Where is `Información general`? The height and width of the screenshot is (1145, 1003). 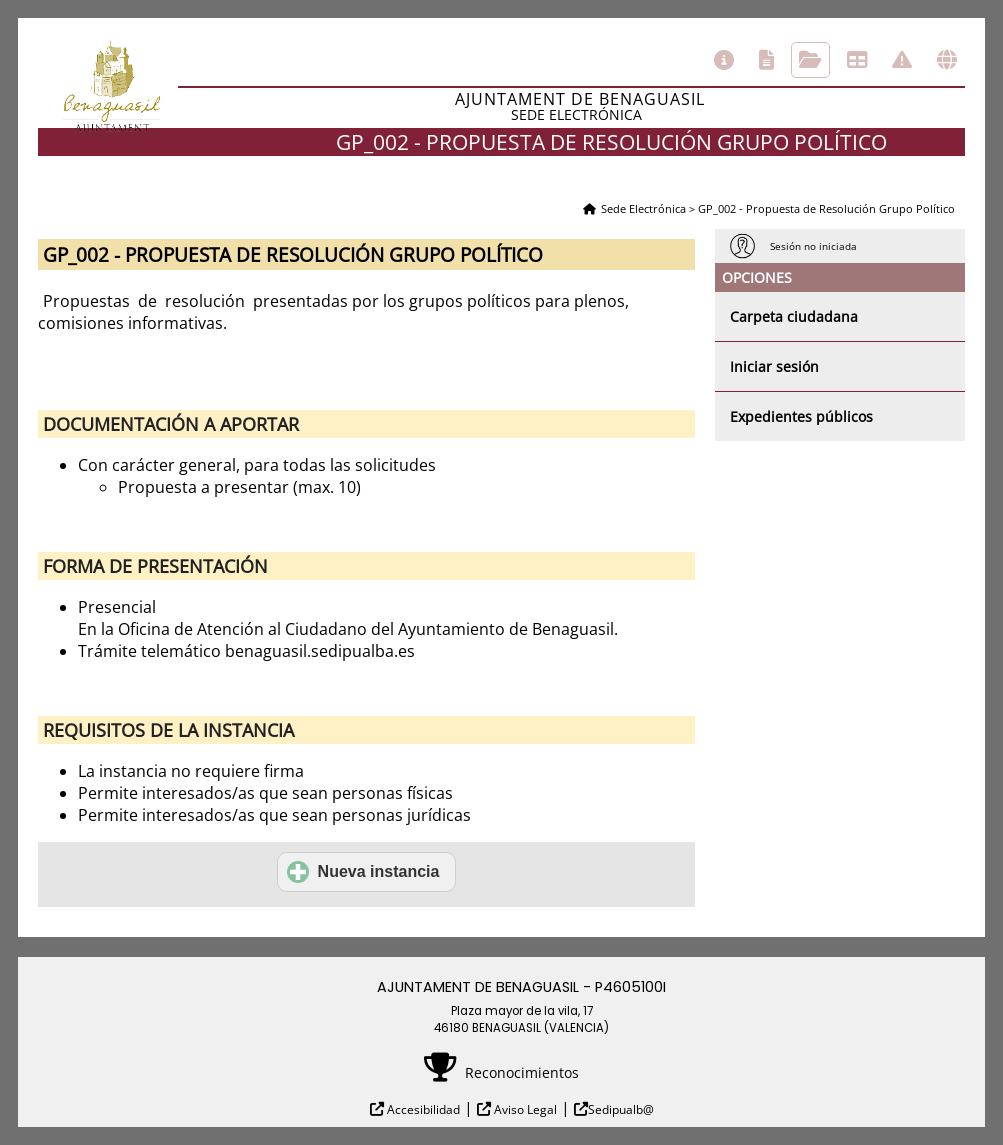
Información general is located at coordinates (724, 60).